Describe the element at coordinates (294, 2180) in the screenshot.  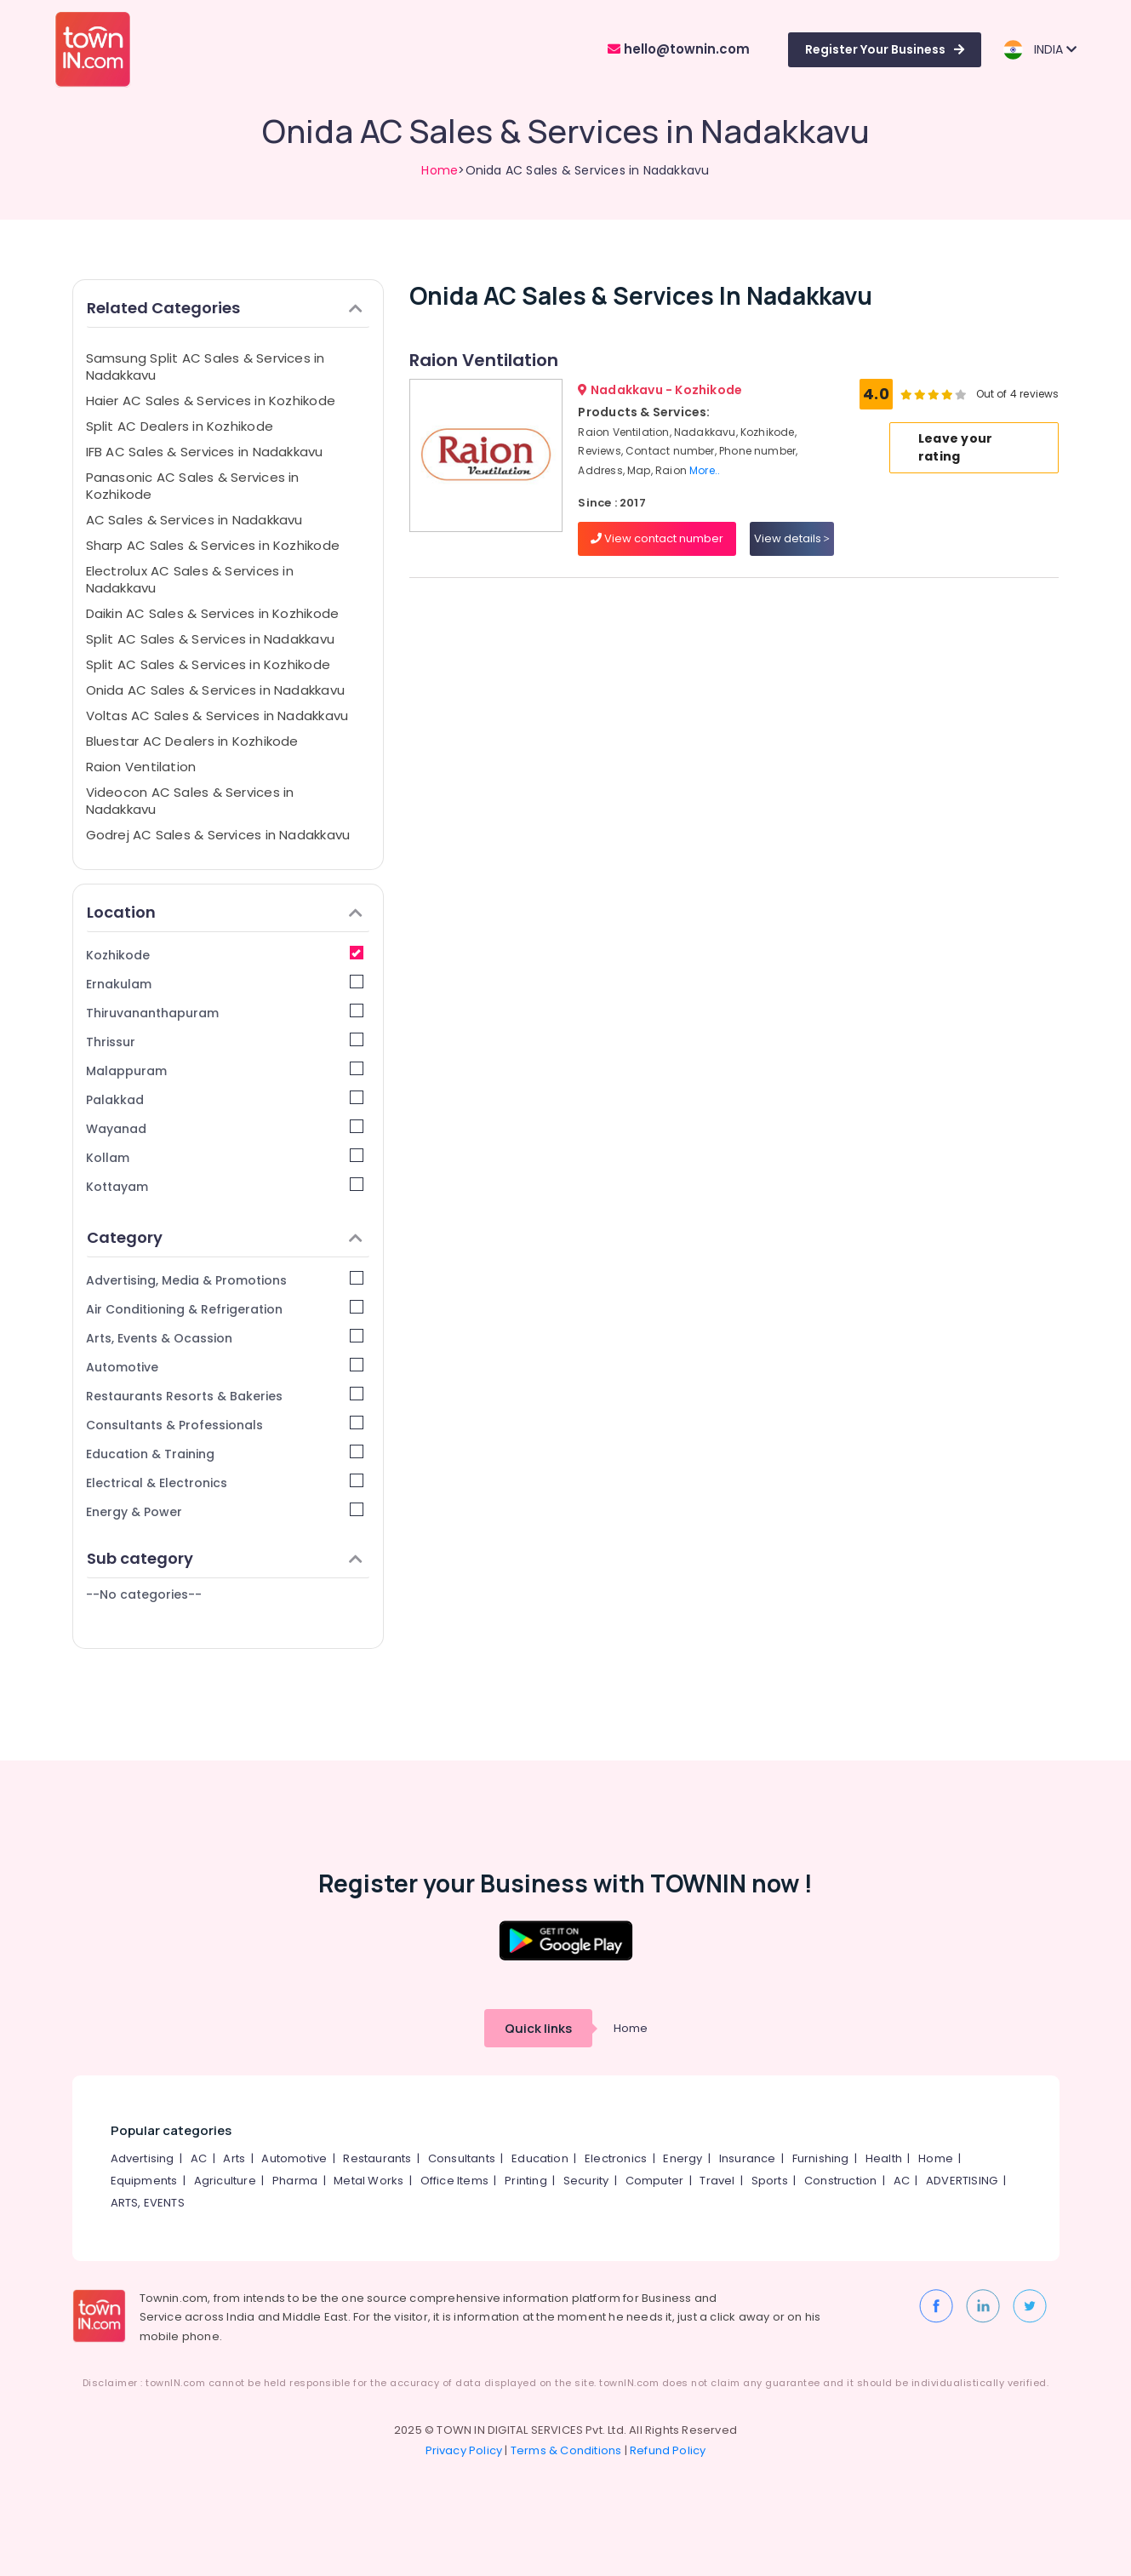
I see `Pharma` at that location.